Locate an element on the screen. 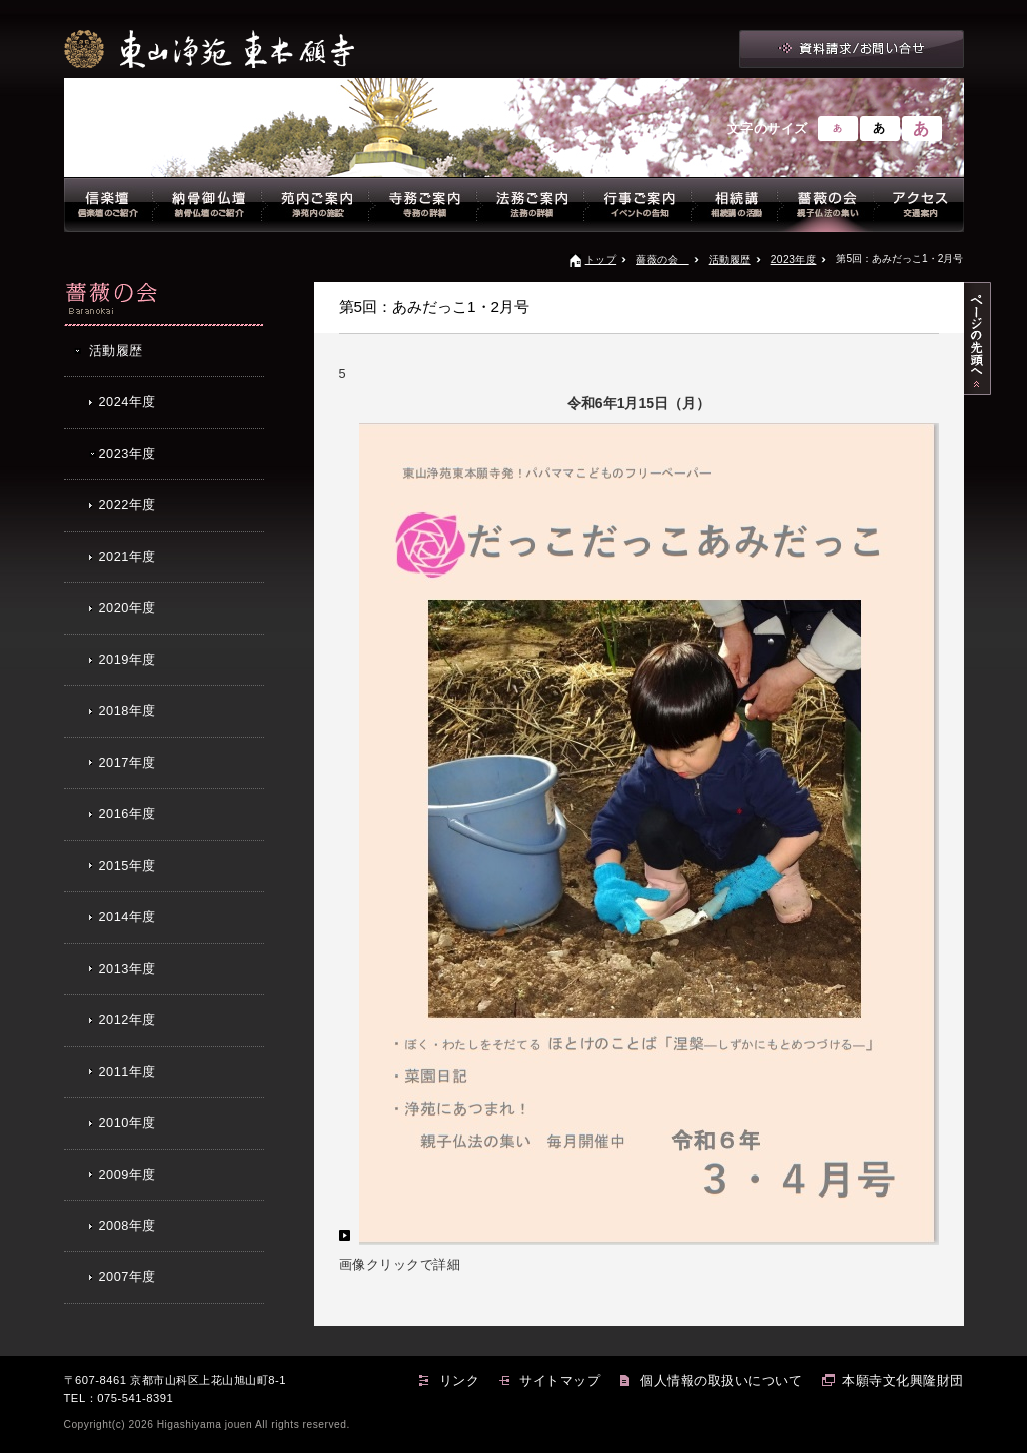 The image size is (1027, 1453). 2011年度 is located at coordinates (127, 1071).